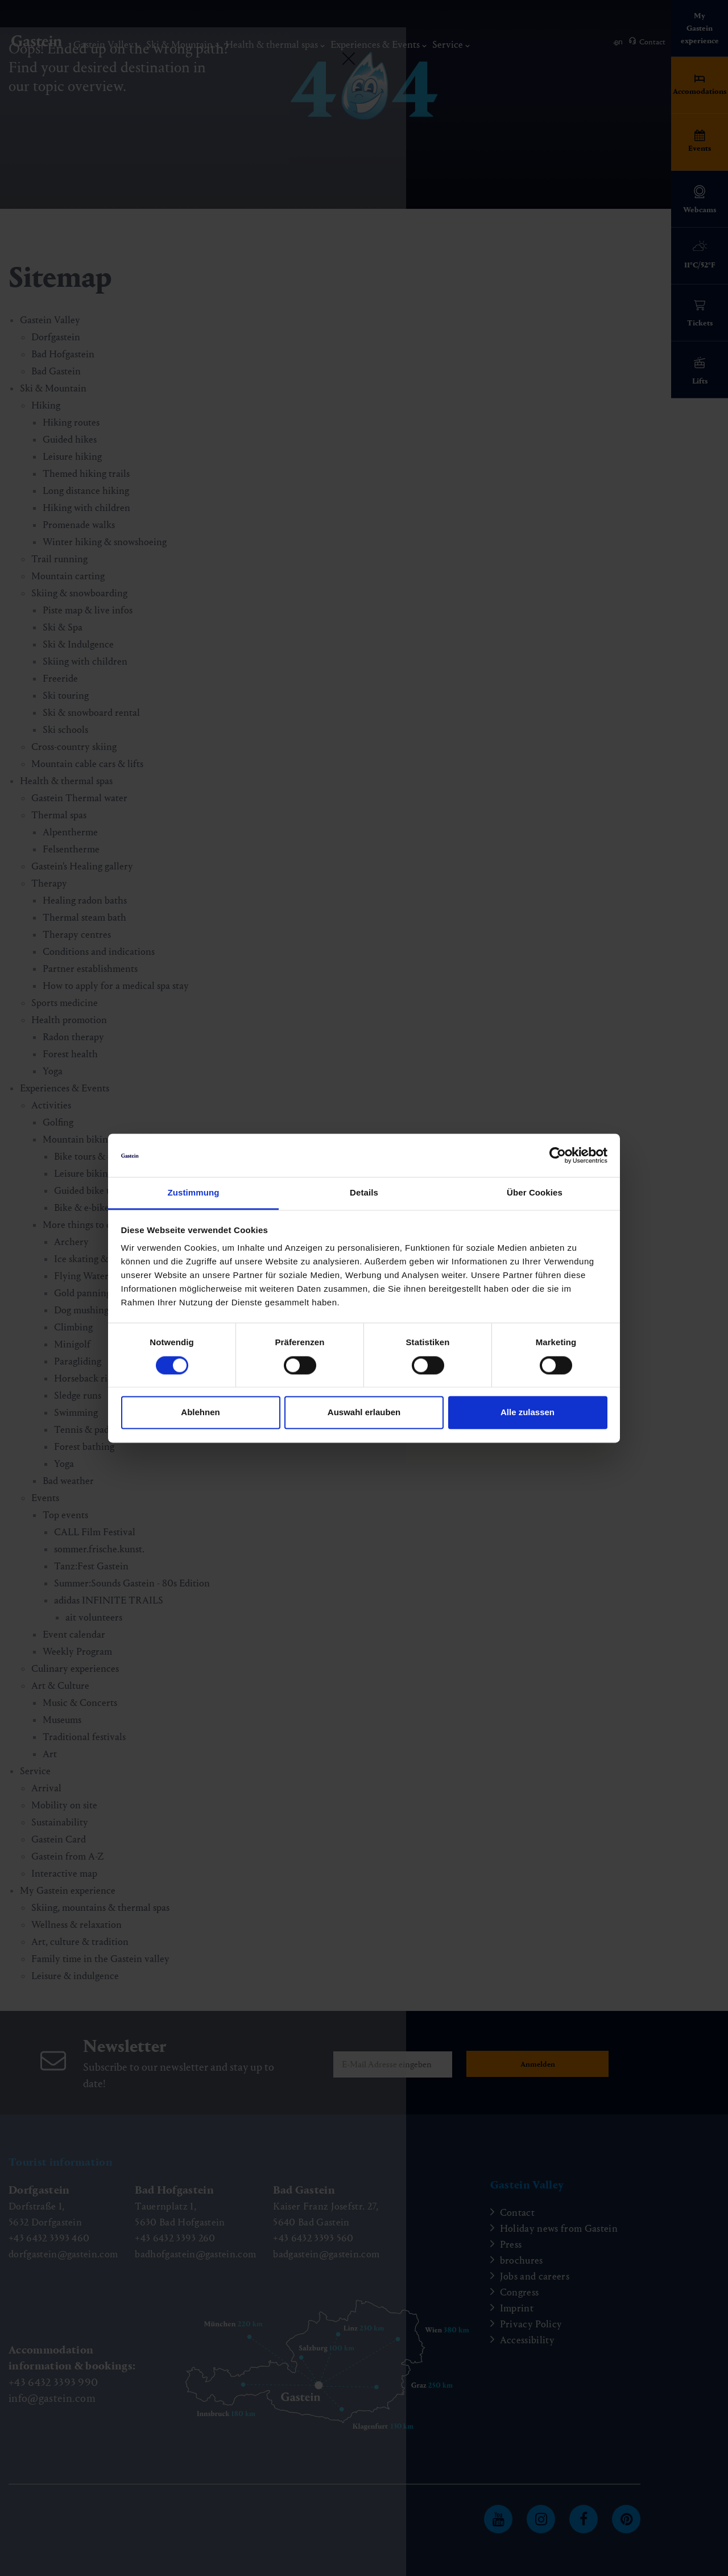 Image resolution: width=728 pixels, height=2576 pixels. Describe the element at coordinates (527, 1412) in the screenshot. I see `Alle zulassen` at that location.